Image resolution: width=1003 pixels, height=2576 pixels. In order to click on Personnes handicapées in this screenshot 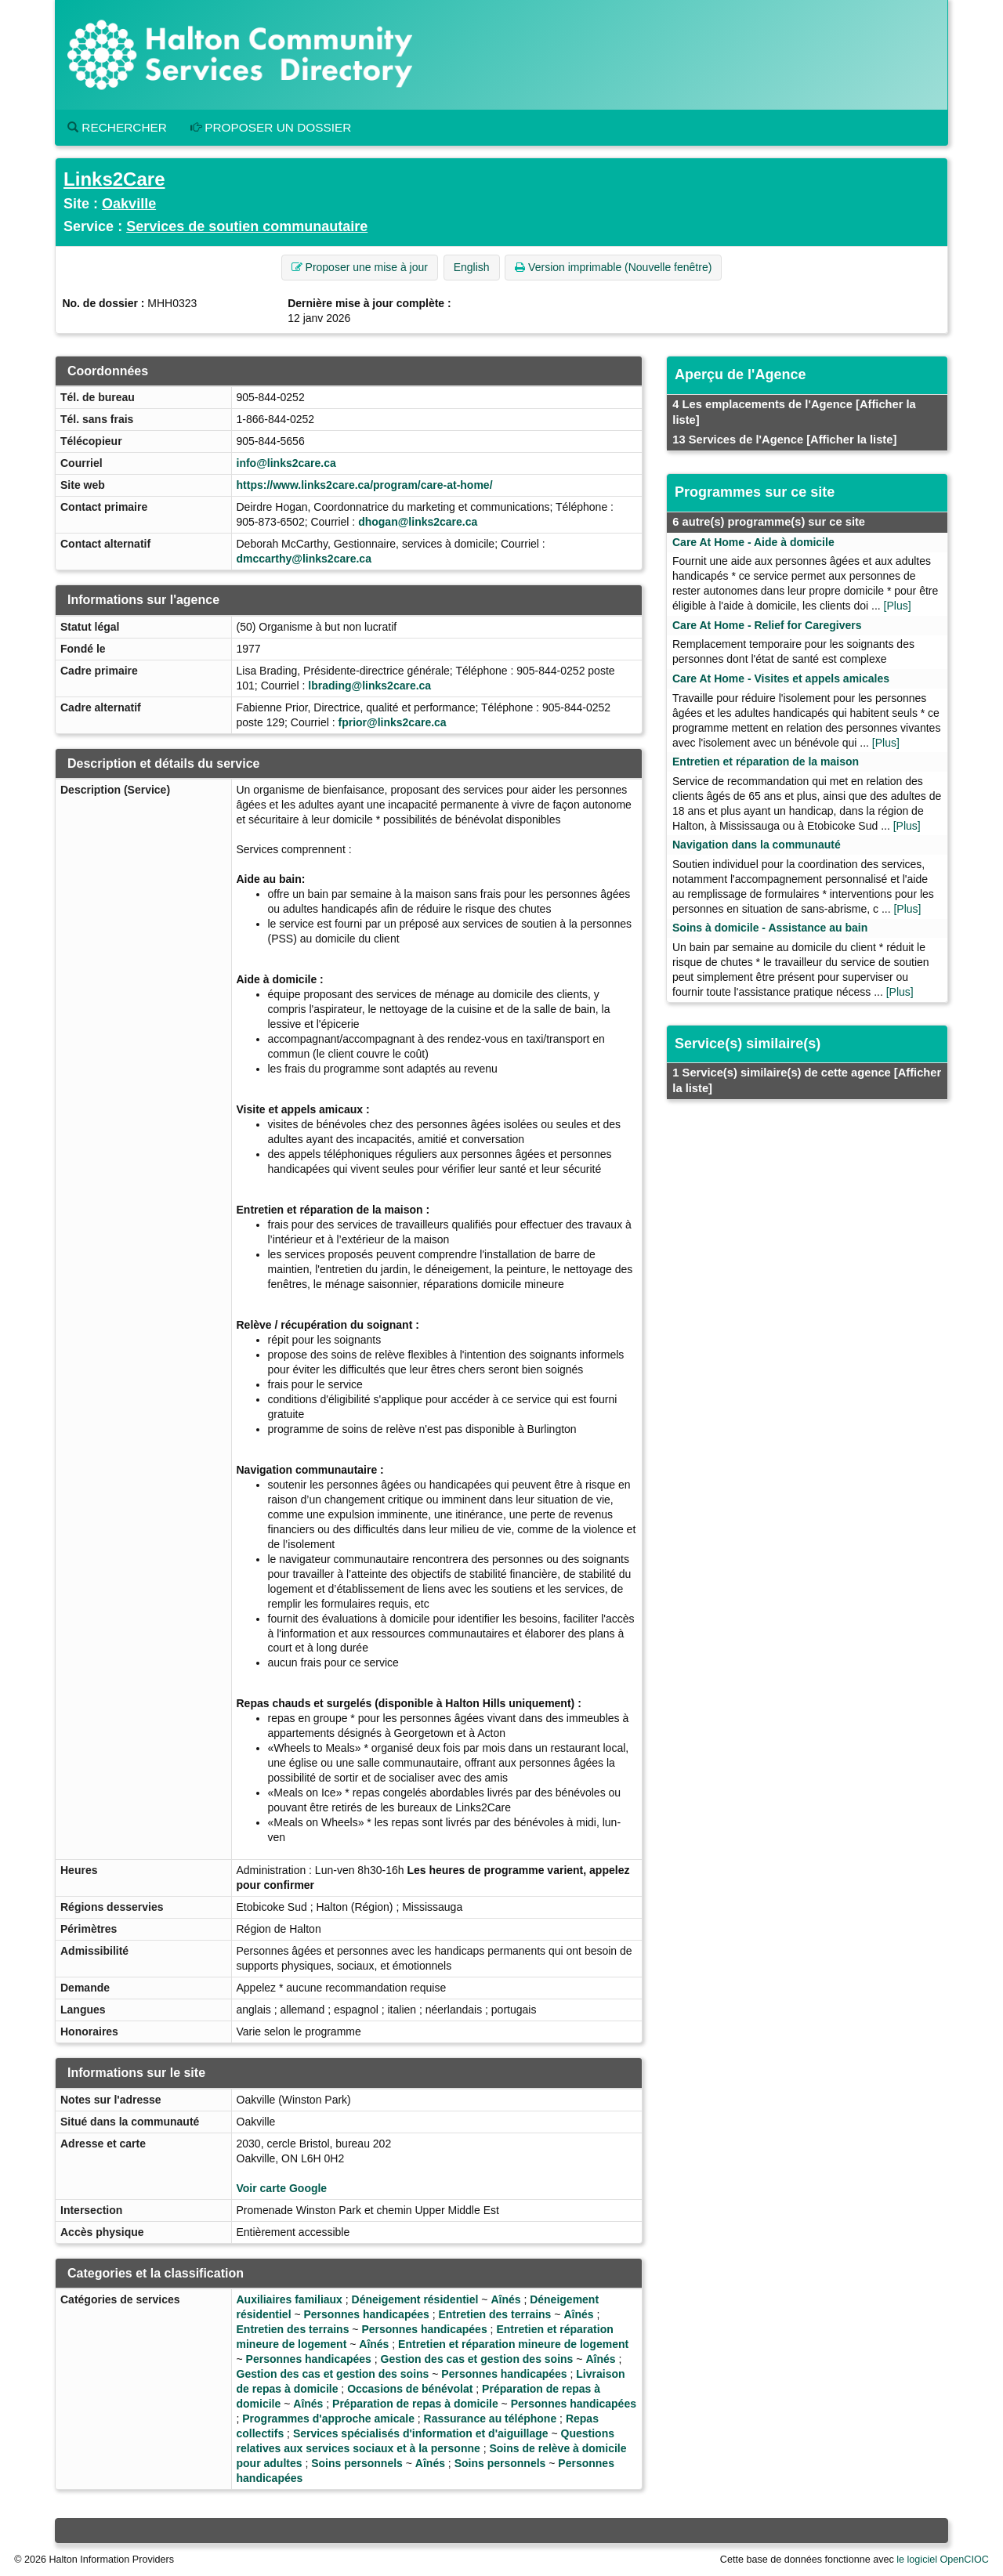, I will do `click(366, 2314)`.